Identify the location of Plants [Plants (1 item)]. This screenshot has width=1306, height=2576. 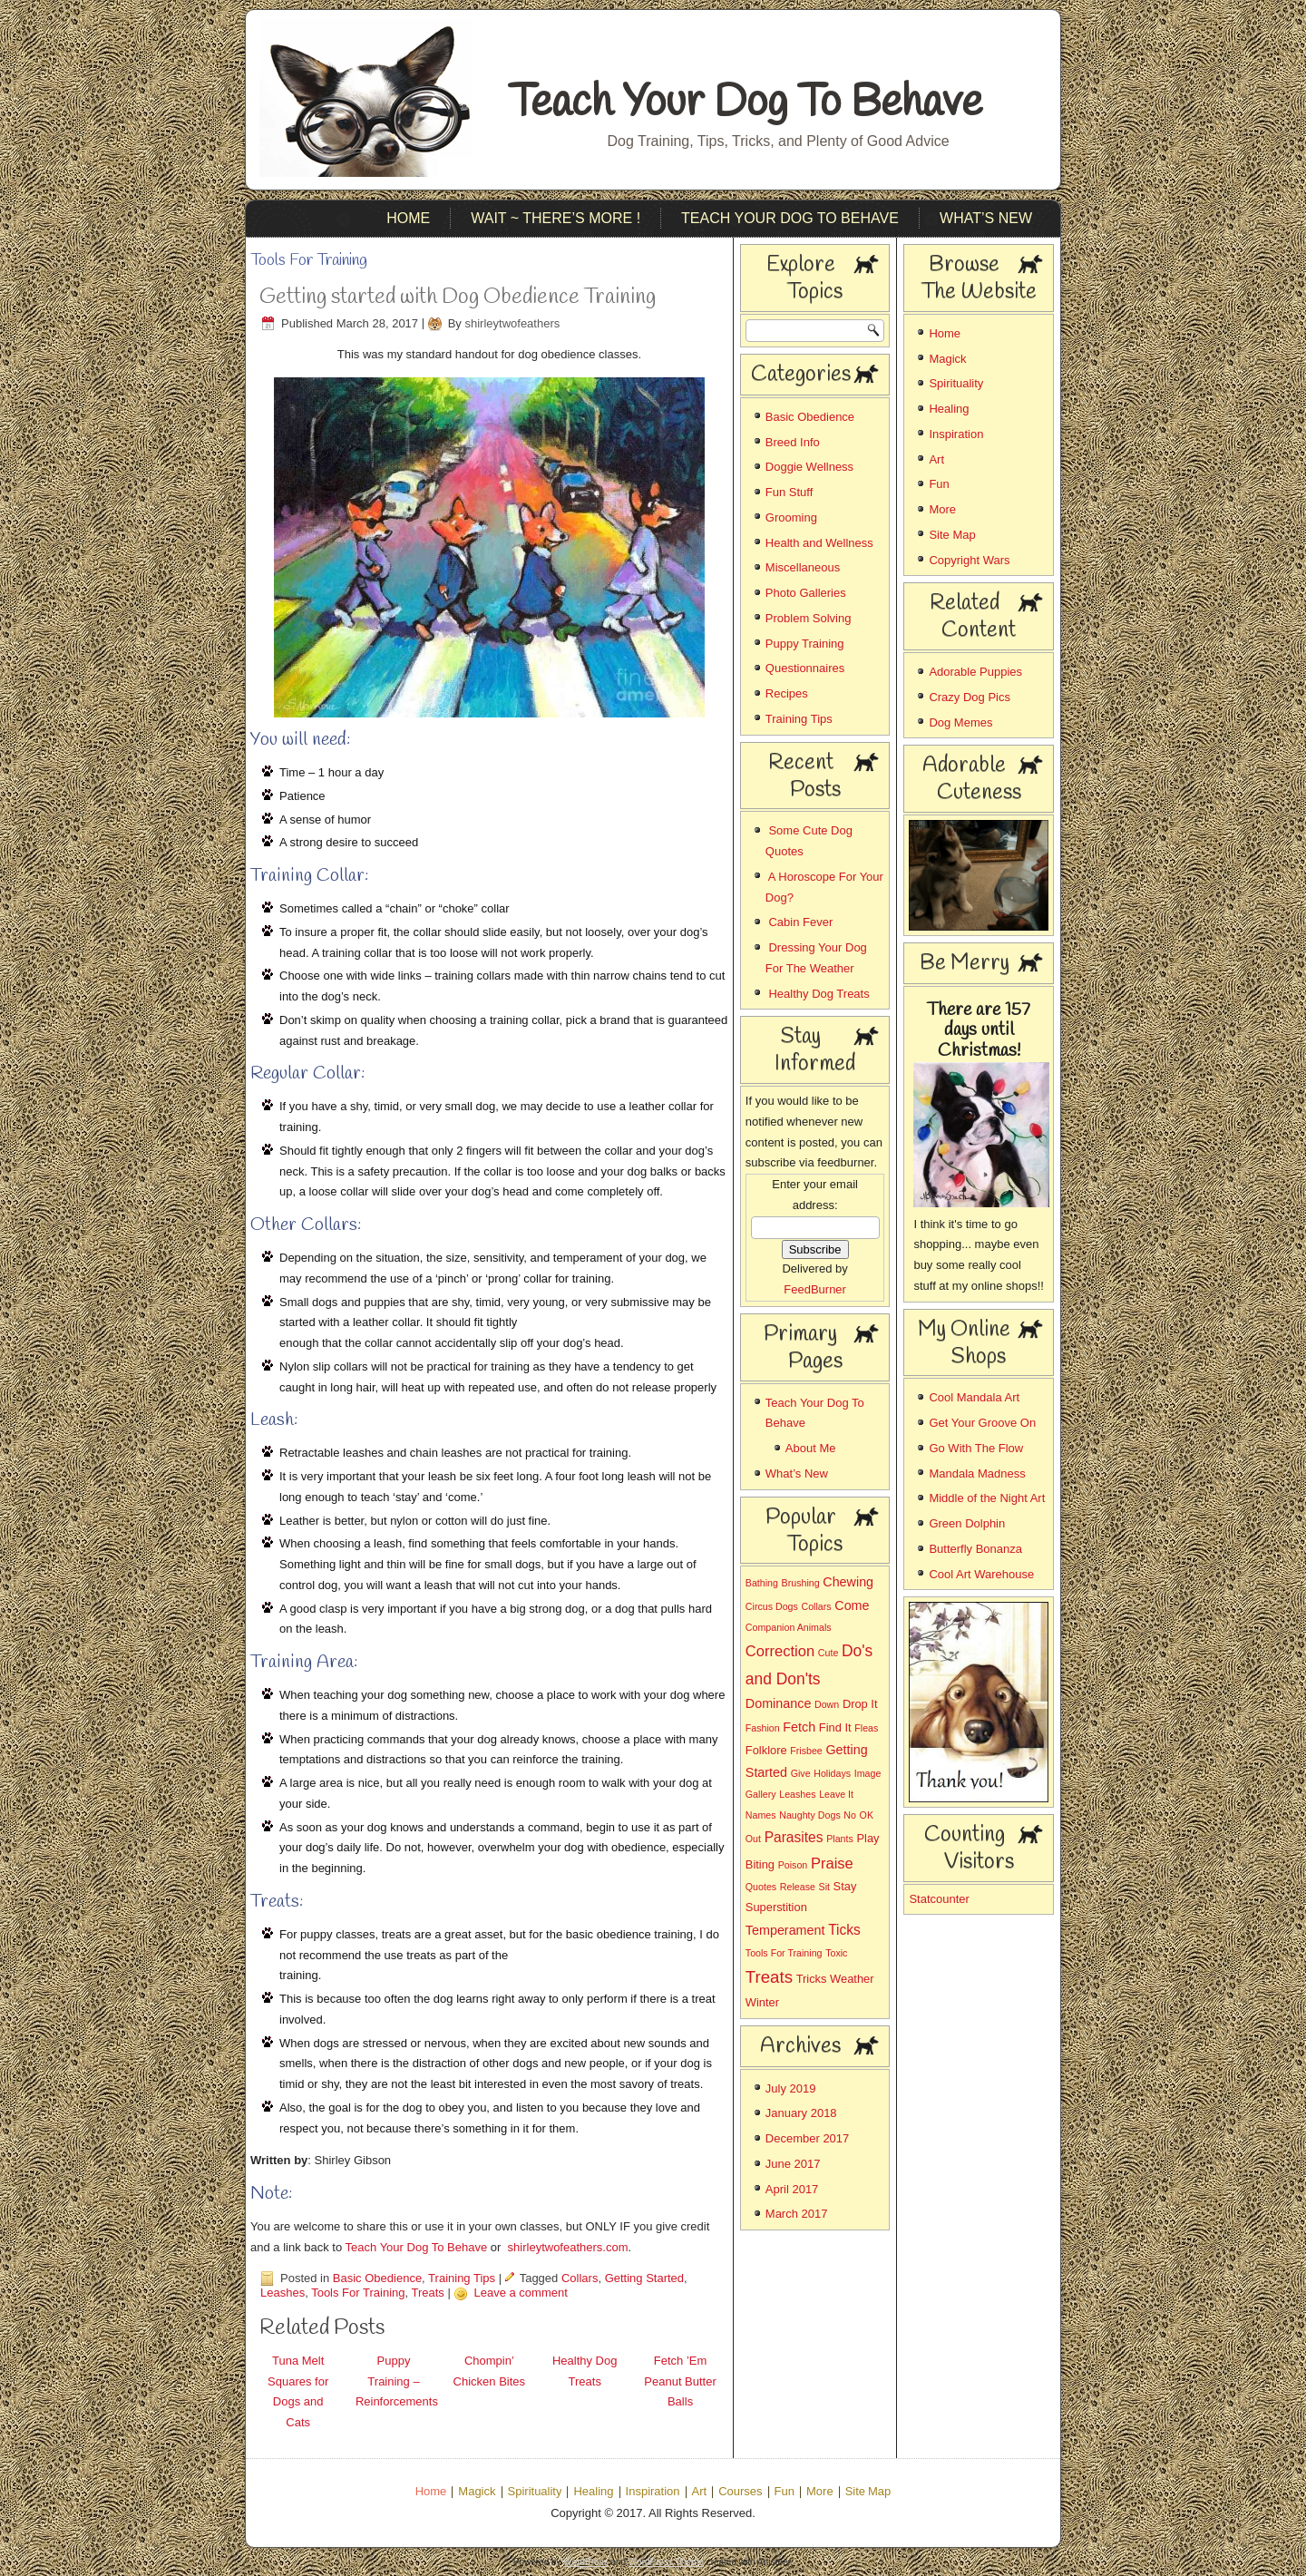
(839, 1838).